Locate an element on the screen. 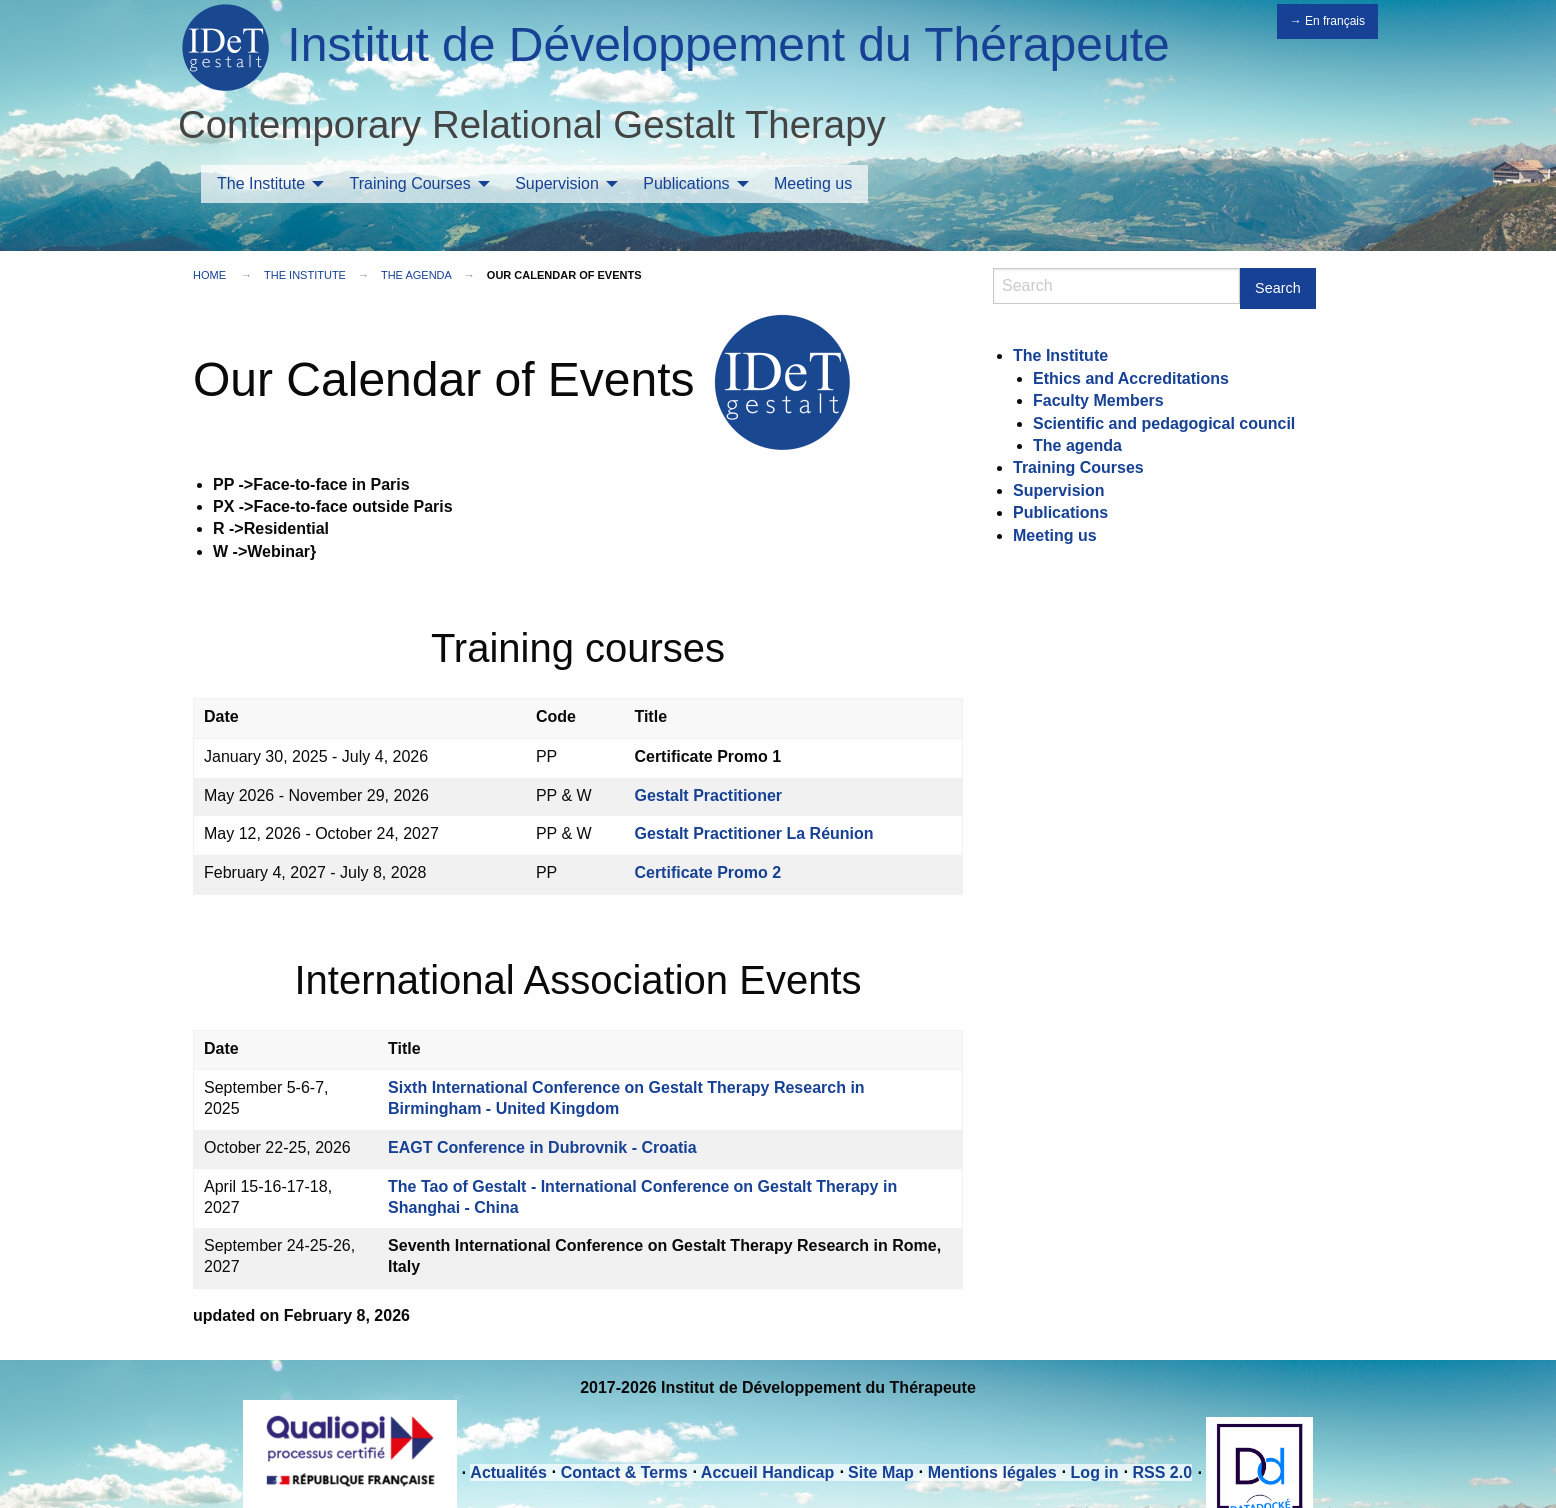 The height and width of the screenshot is (1508, 1556). Scientific and pedagogical council is located at coordinates (1164, 423).